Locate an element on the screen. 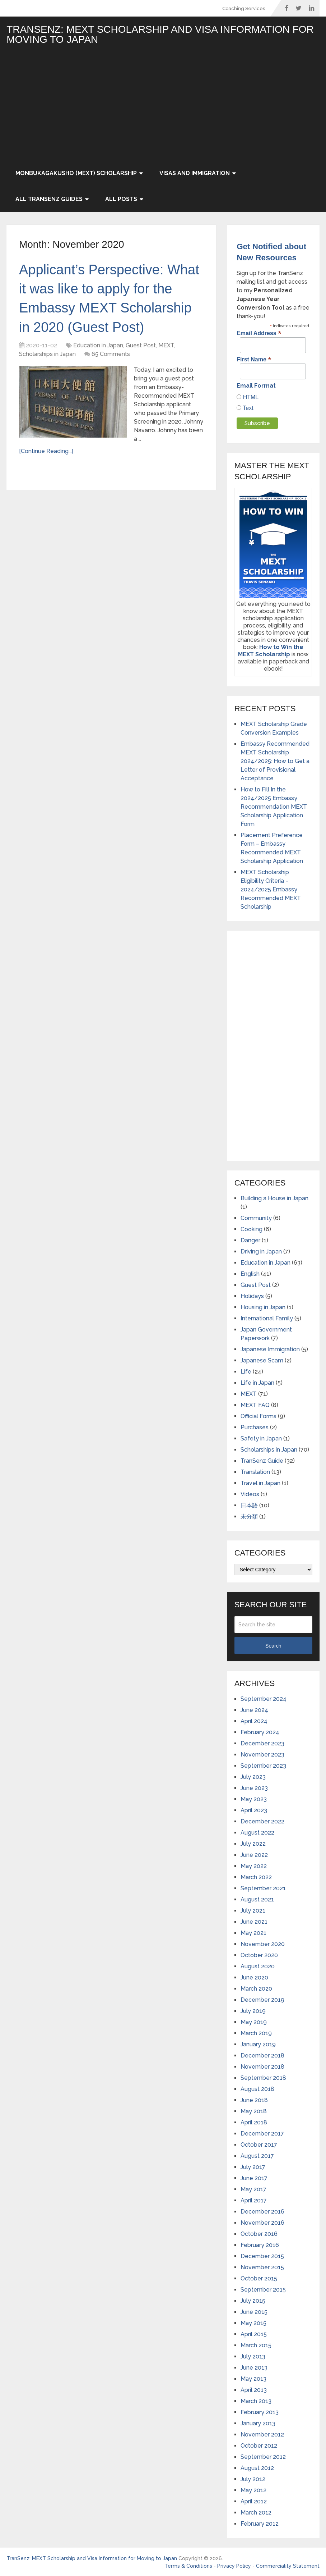 This screenshot has width=326, height=2576. Housing in Japan is located at coordinates (263, 1307).